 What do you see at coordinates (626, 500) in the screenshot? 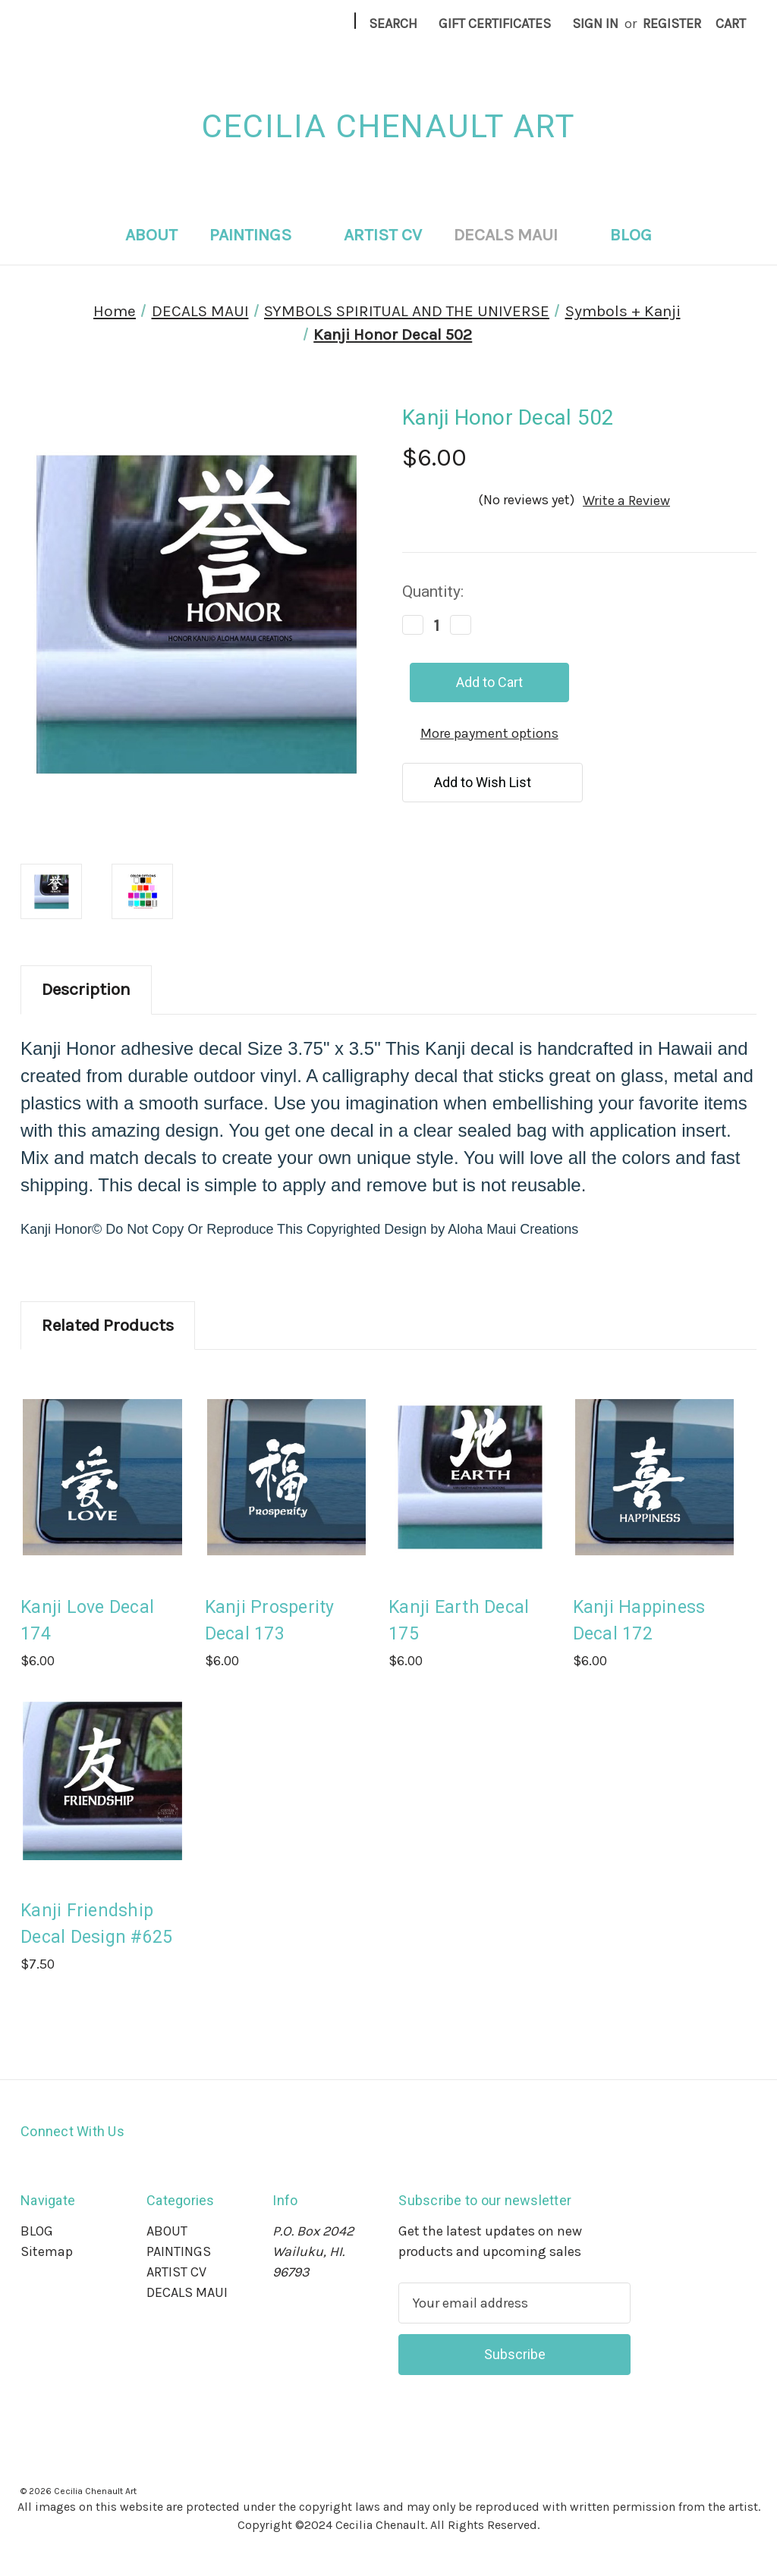
I see `Write a Review [button]` at bounding box center [626, 500].